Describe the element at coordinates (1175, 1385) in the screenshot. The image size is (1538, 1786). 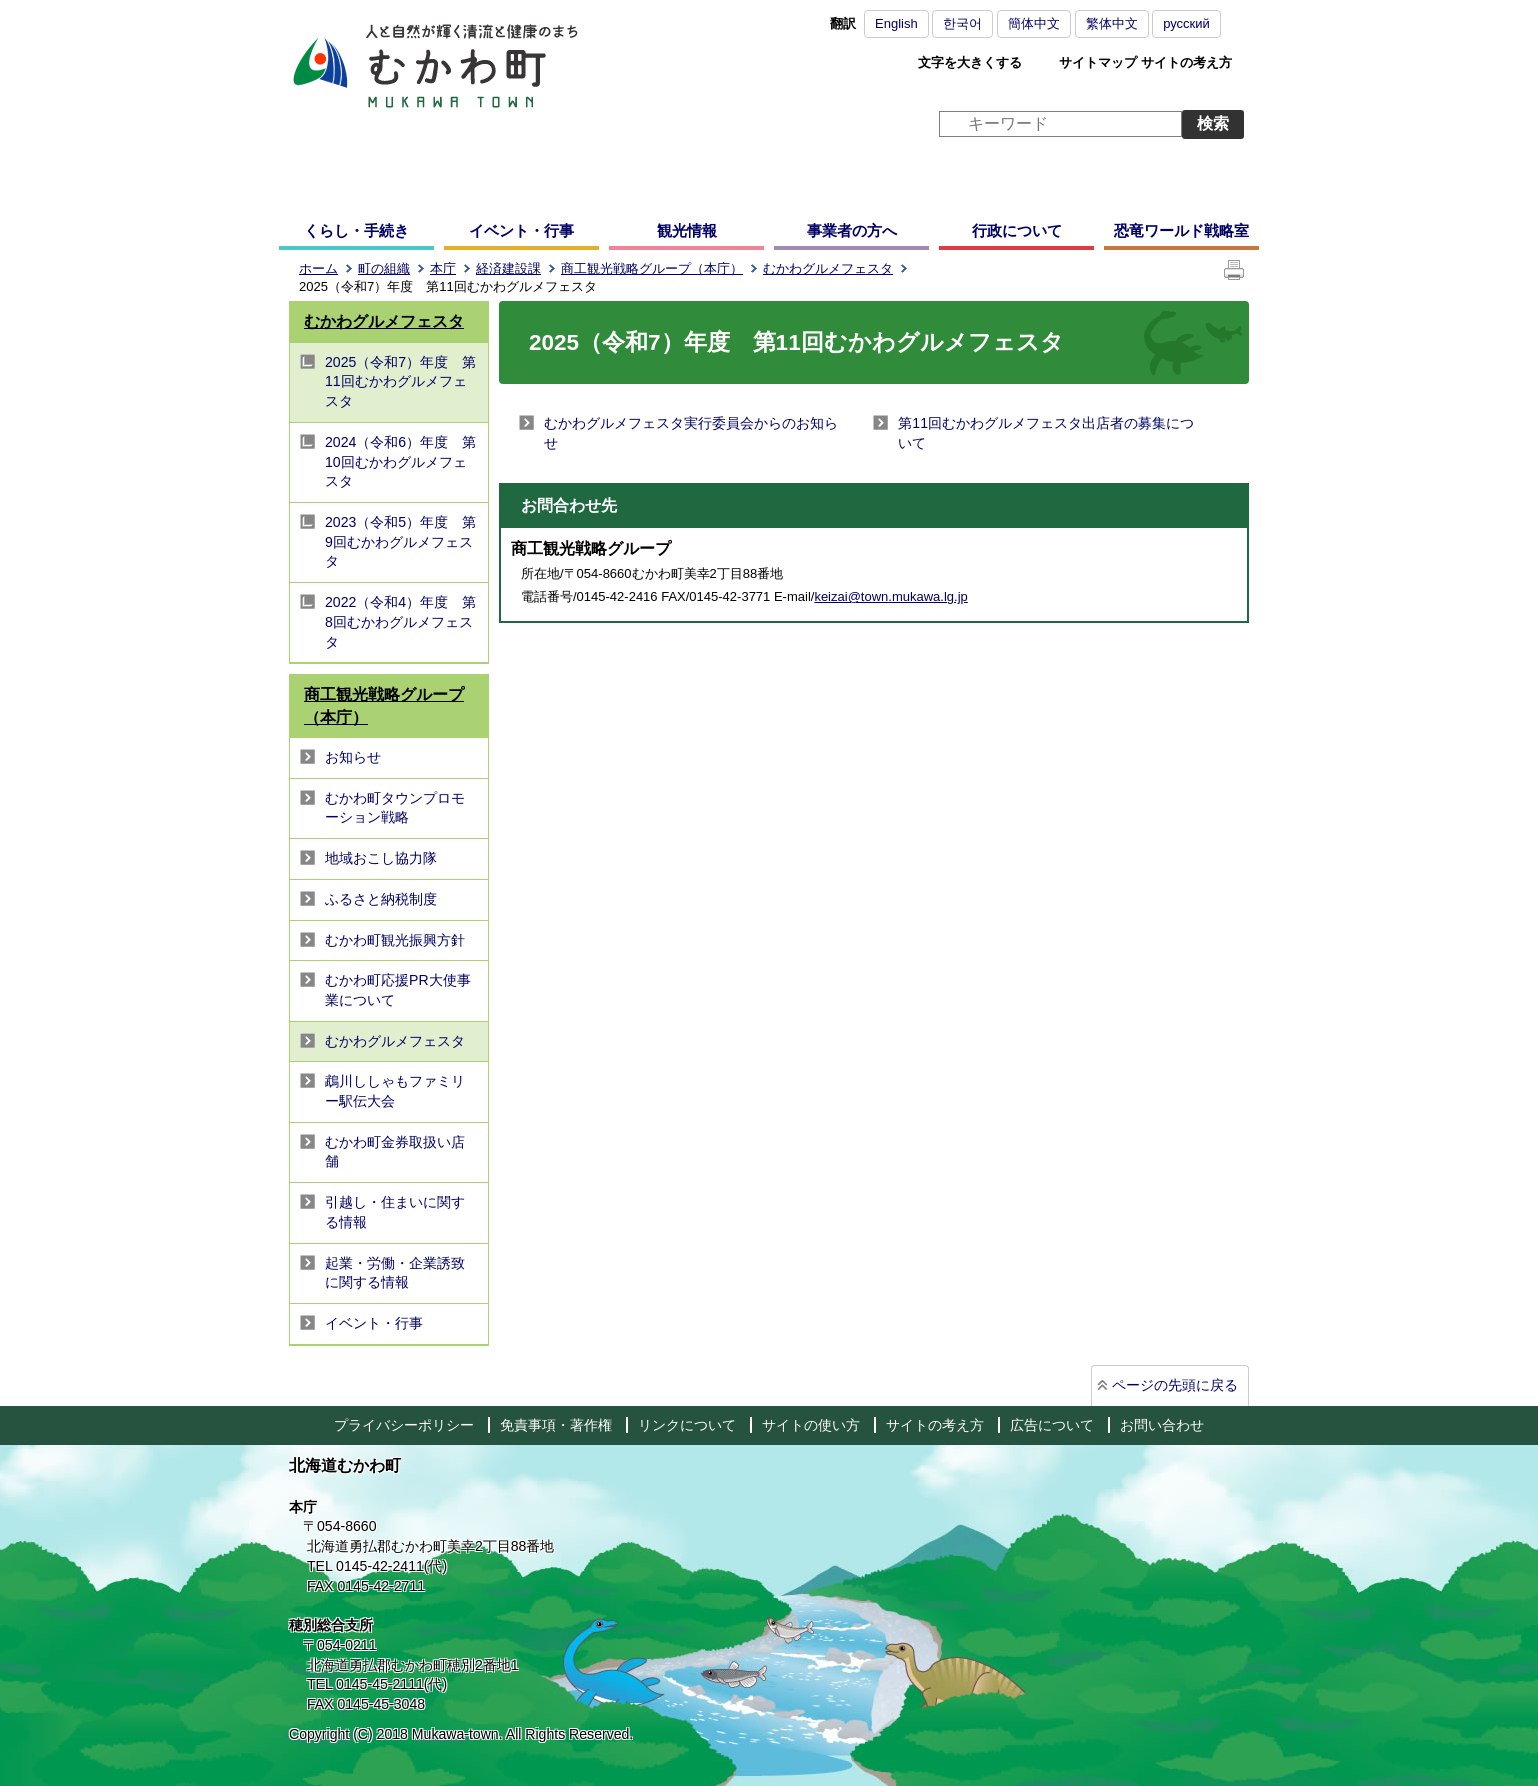
I see `ページの先頭に戻る` at that location.